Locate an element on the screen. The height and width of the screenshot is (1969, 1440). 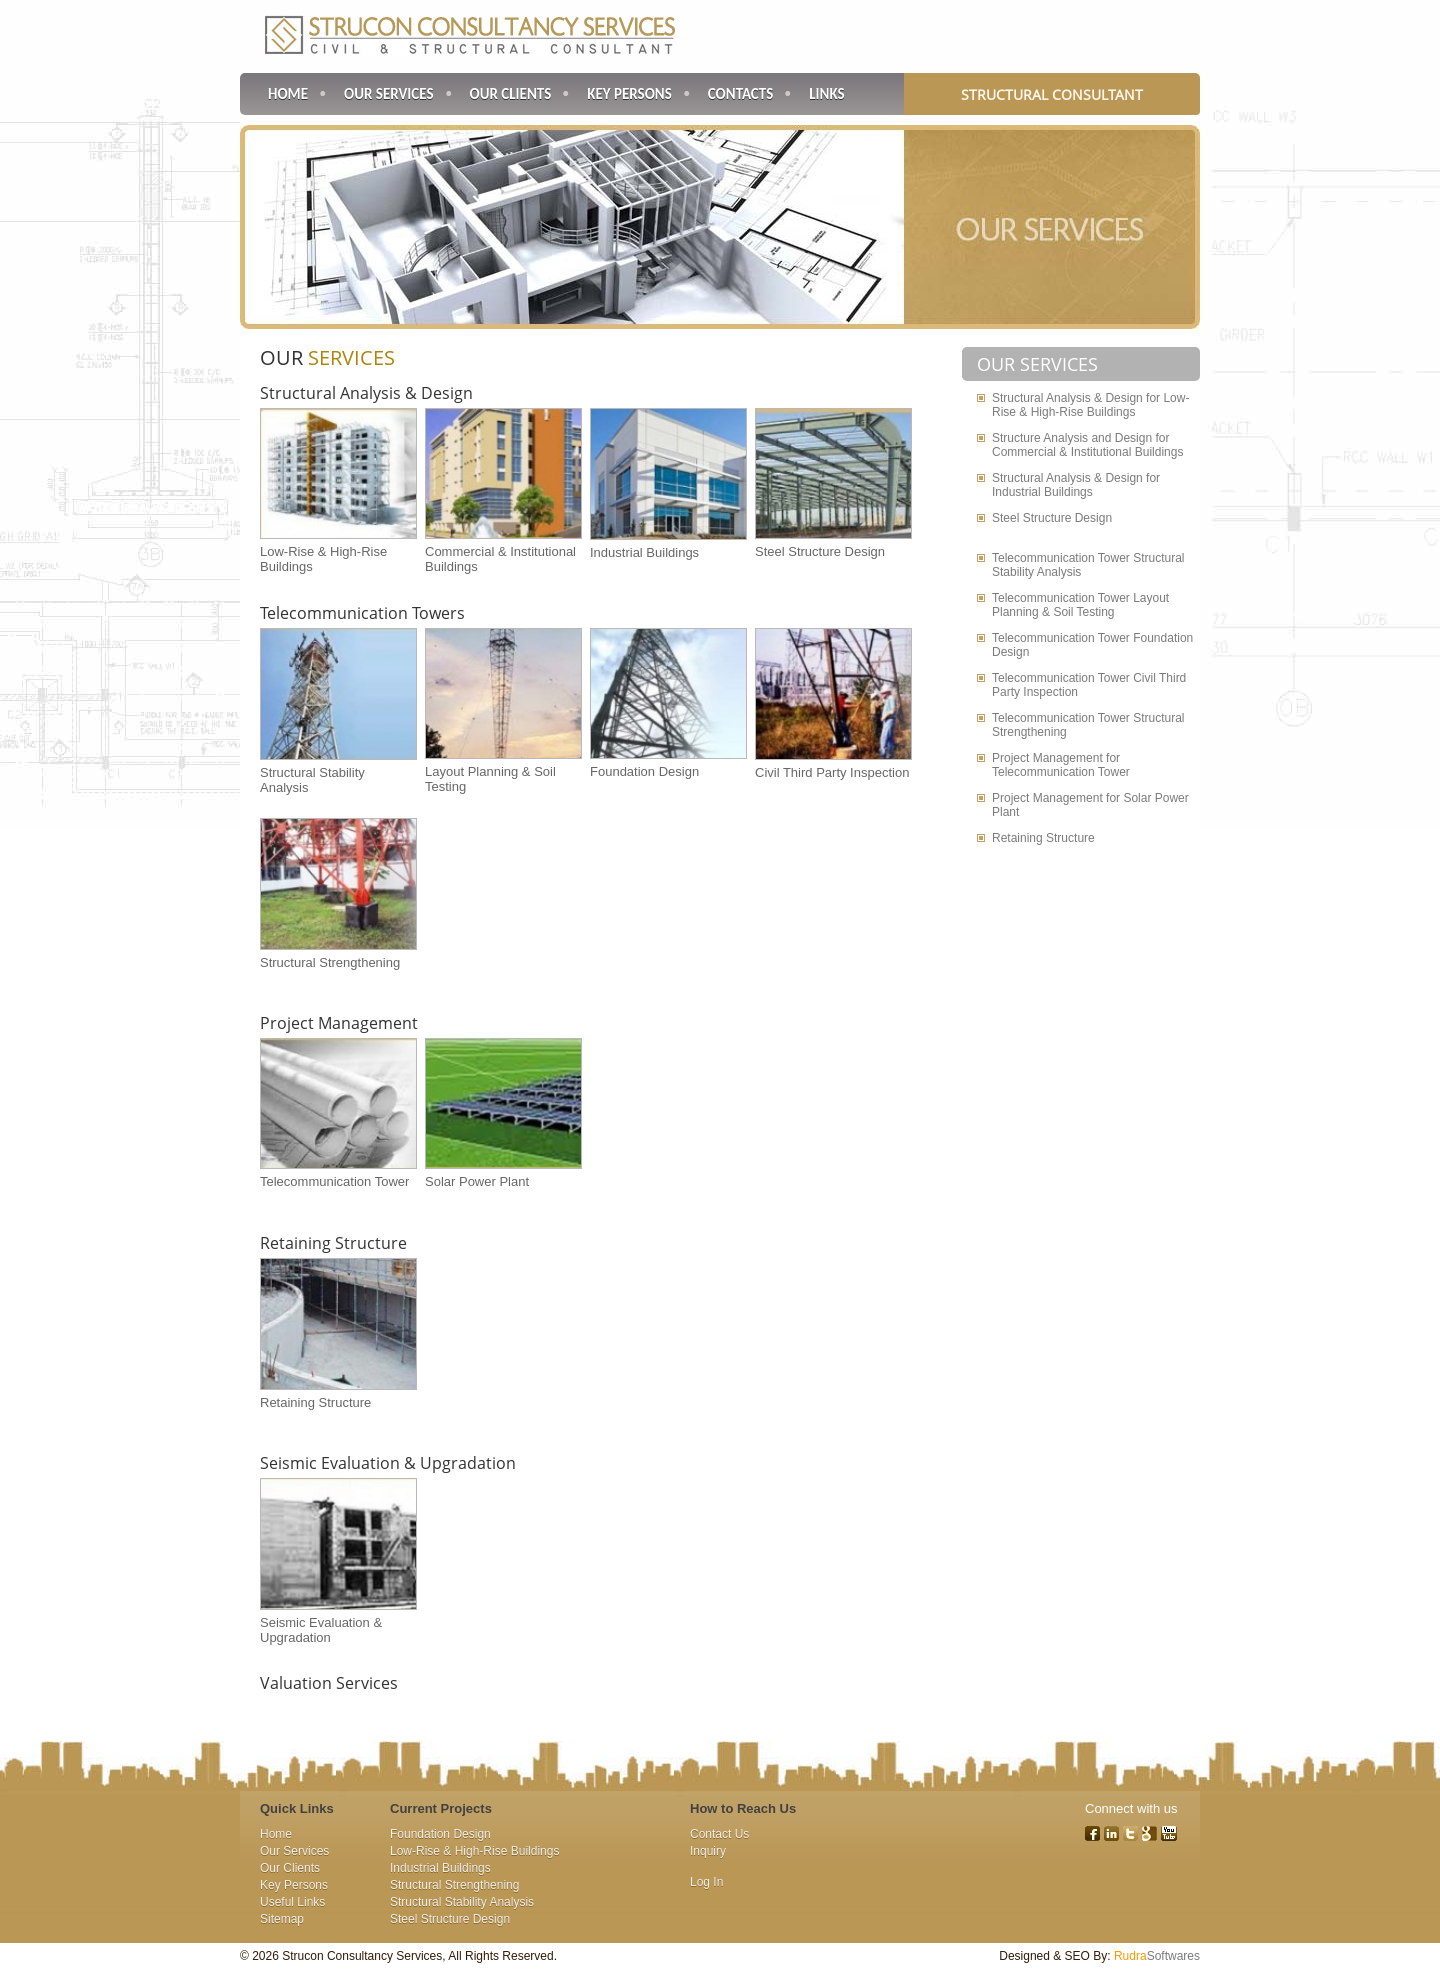
Telecommunication Tower Layout Planning & Soil Testing is located at coordinates (1080, 605).